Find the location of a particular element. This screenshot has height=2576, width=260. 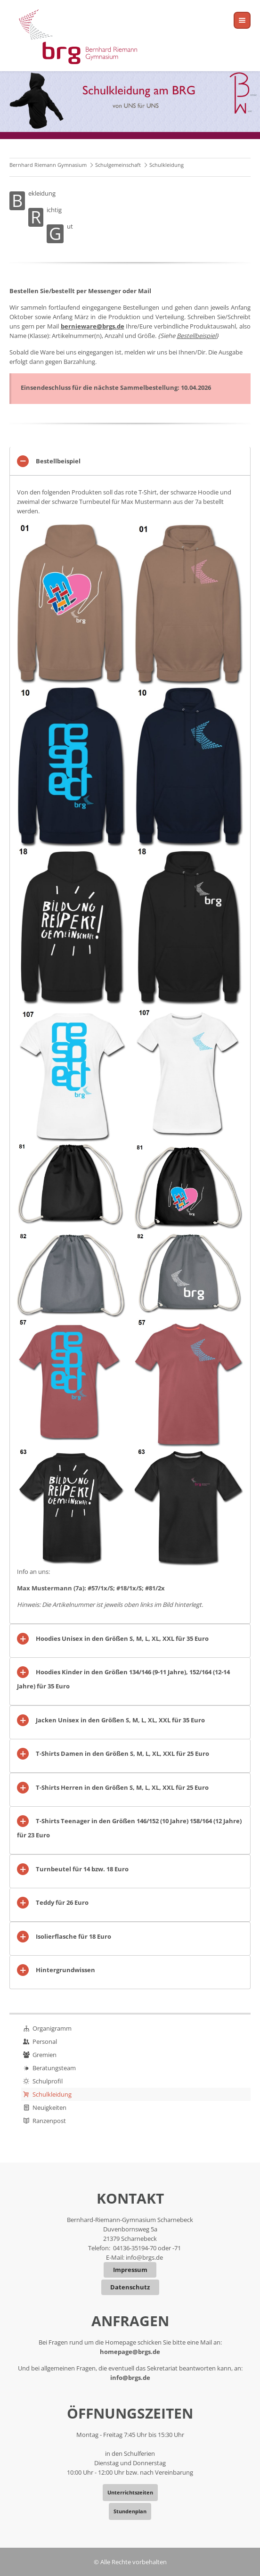

Bestellbeispiel [tab] is located at coordinates (58, 461).